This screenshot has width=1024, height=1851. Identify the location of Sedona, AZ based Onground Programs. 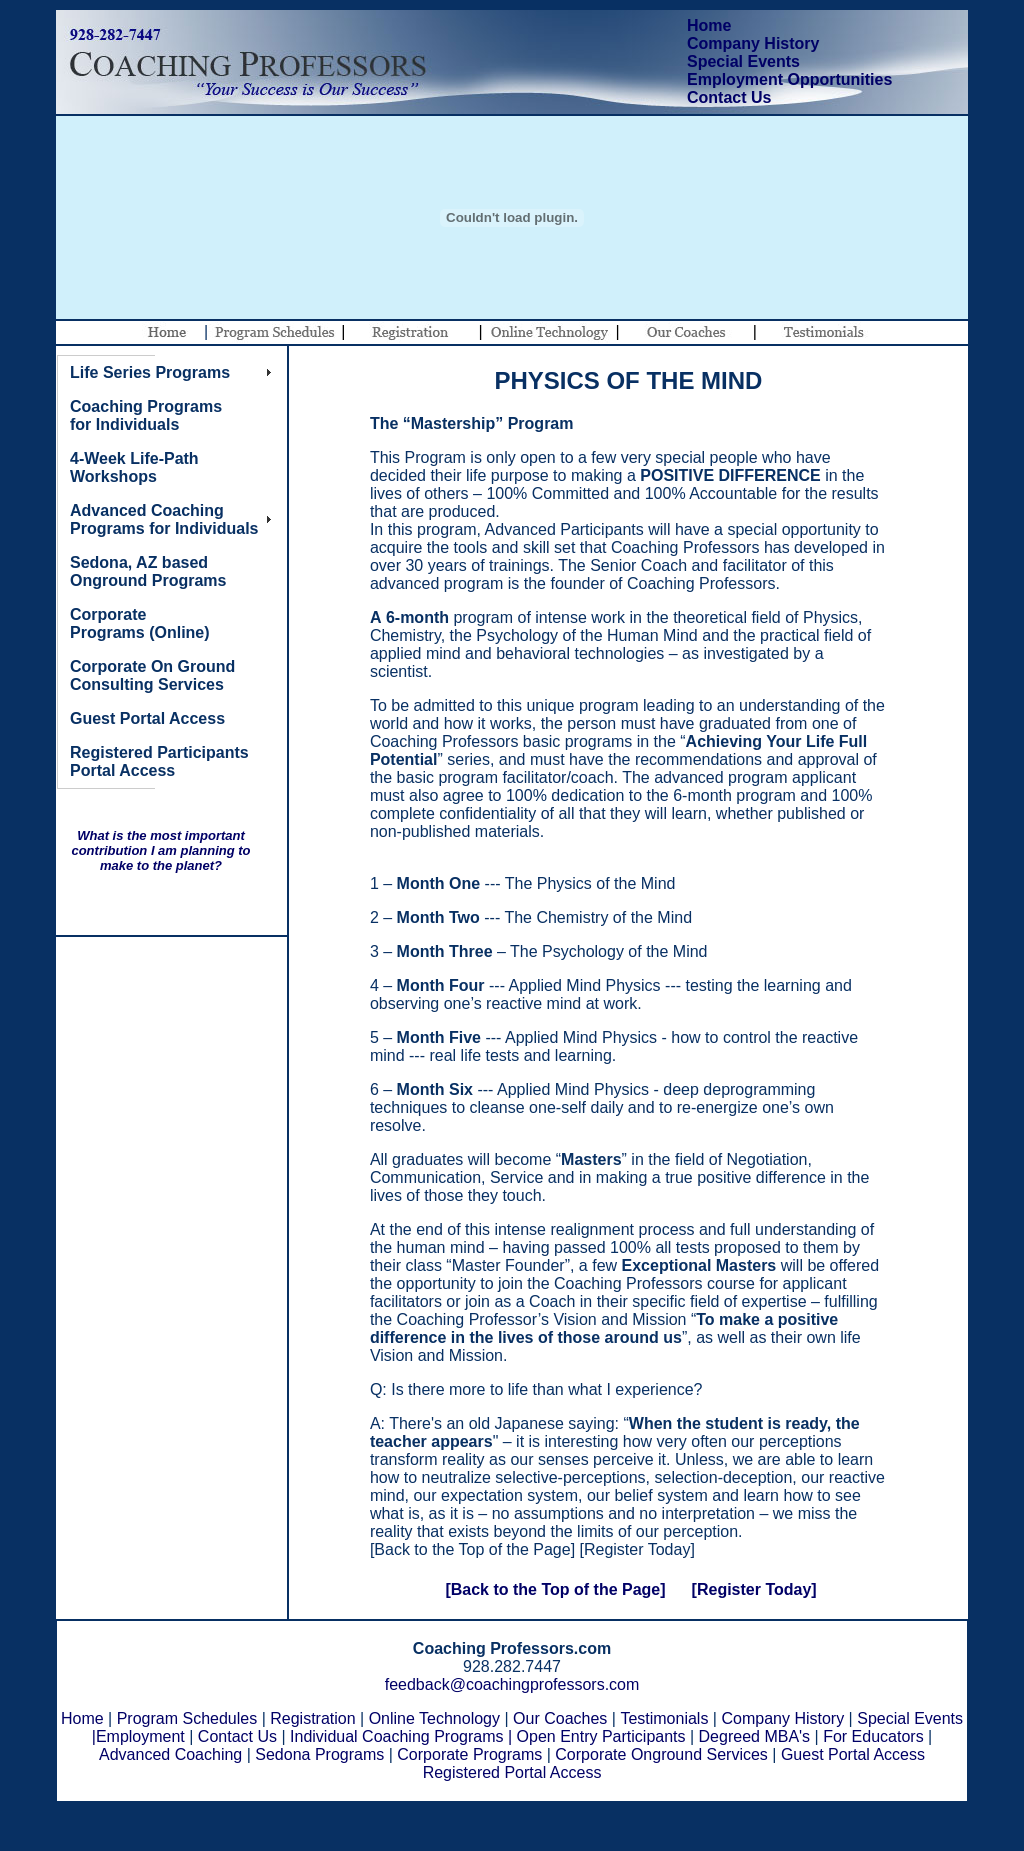
(148, 571).